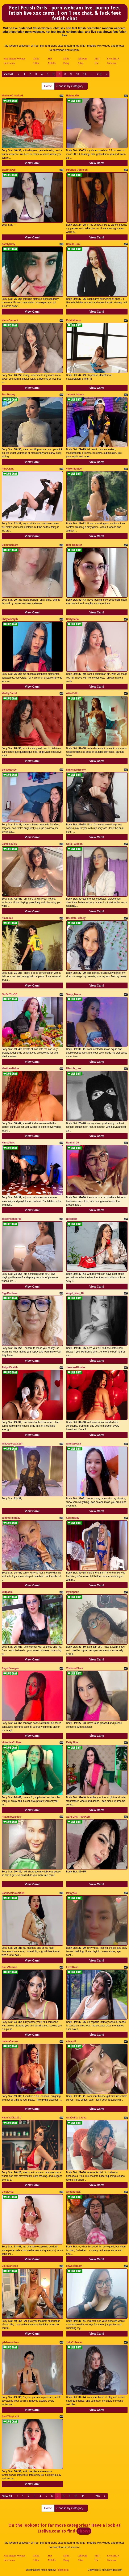 This screenshot has height=2576, width=129. I want to click on Bibi_Ramirez, so click(74, 544).